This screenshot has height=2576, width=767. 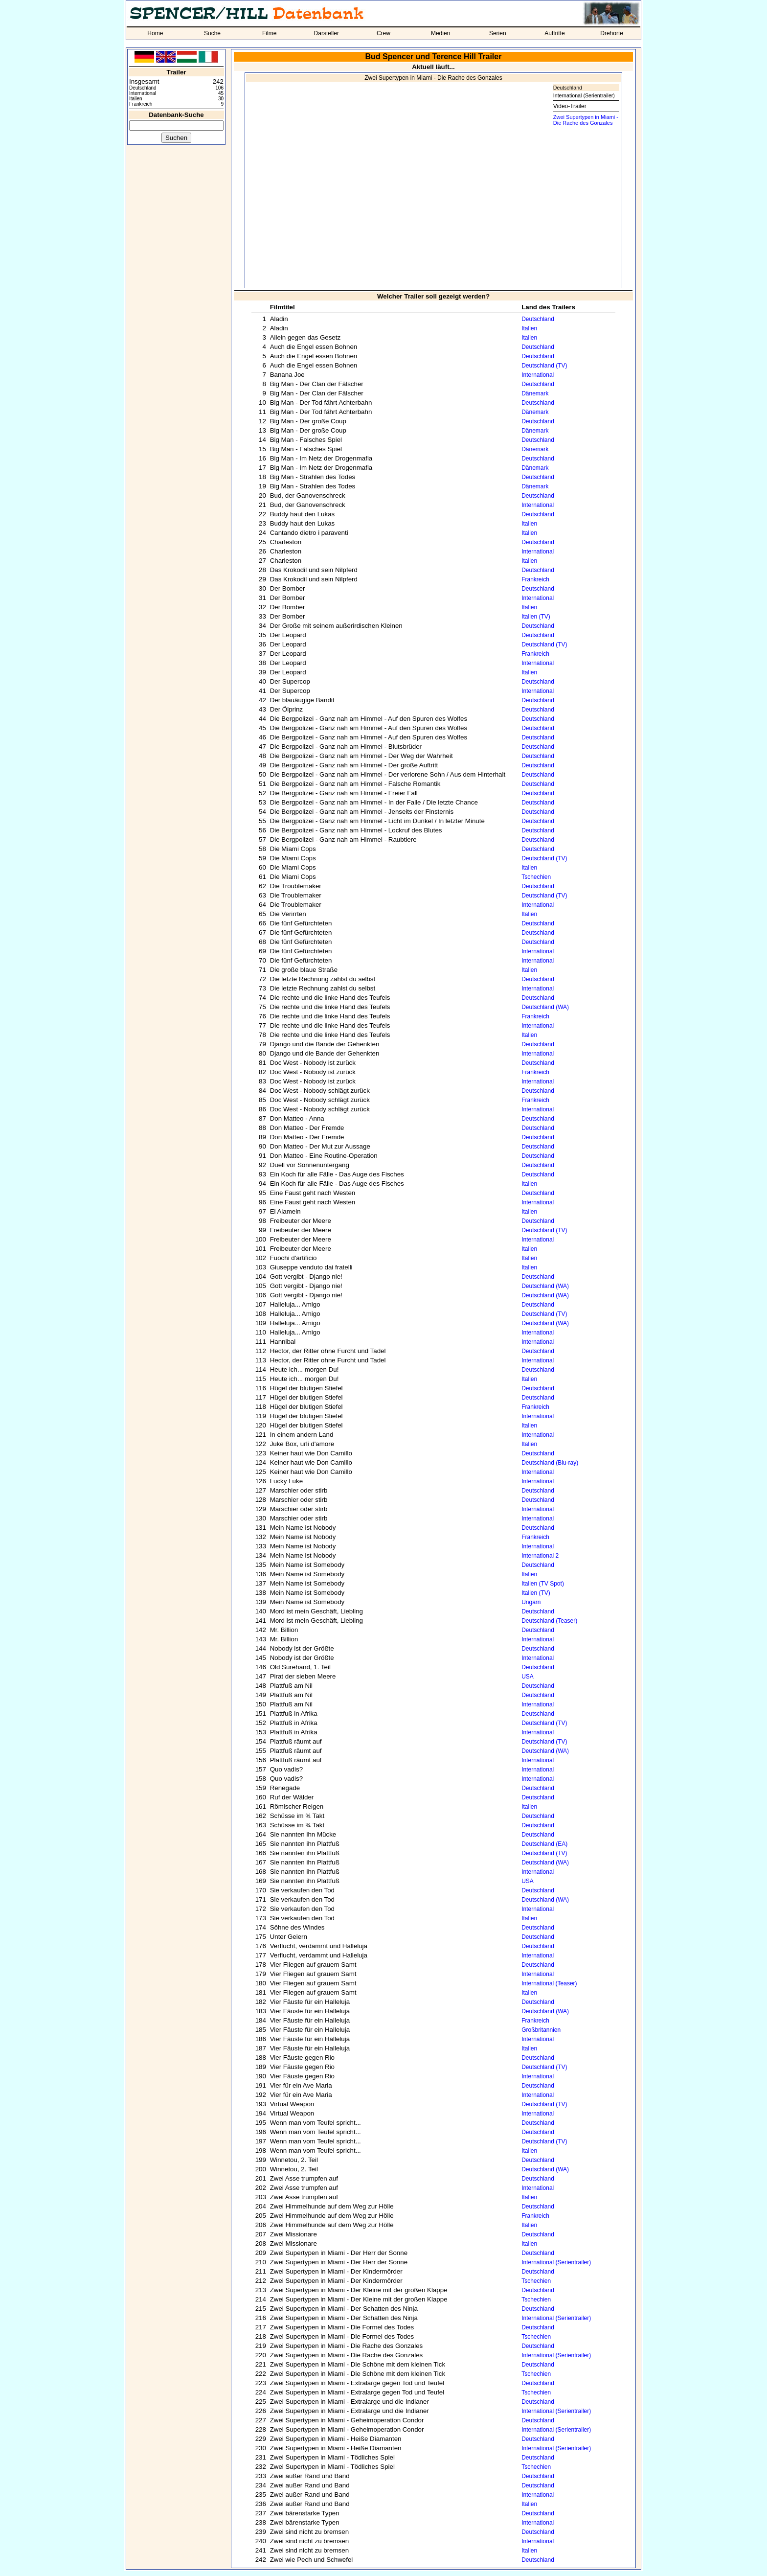 What do you see at coordinates (585, 120) in the screenshot?
I see `Zwei Supertypen in Miami - Die Rache des Gonzales` at bounding box center [585, 120].